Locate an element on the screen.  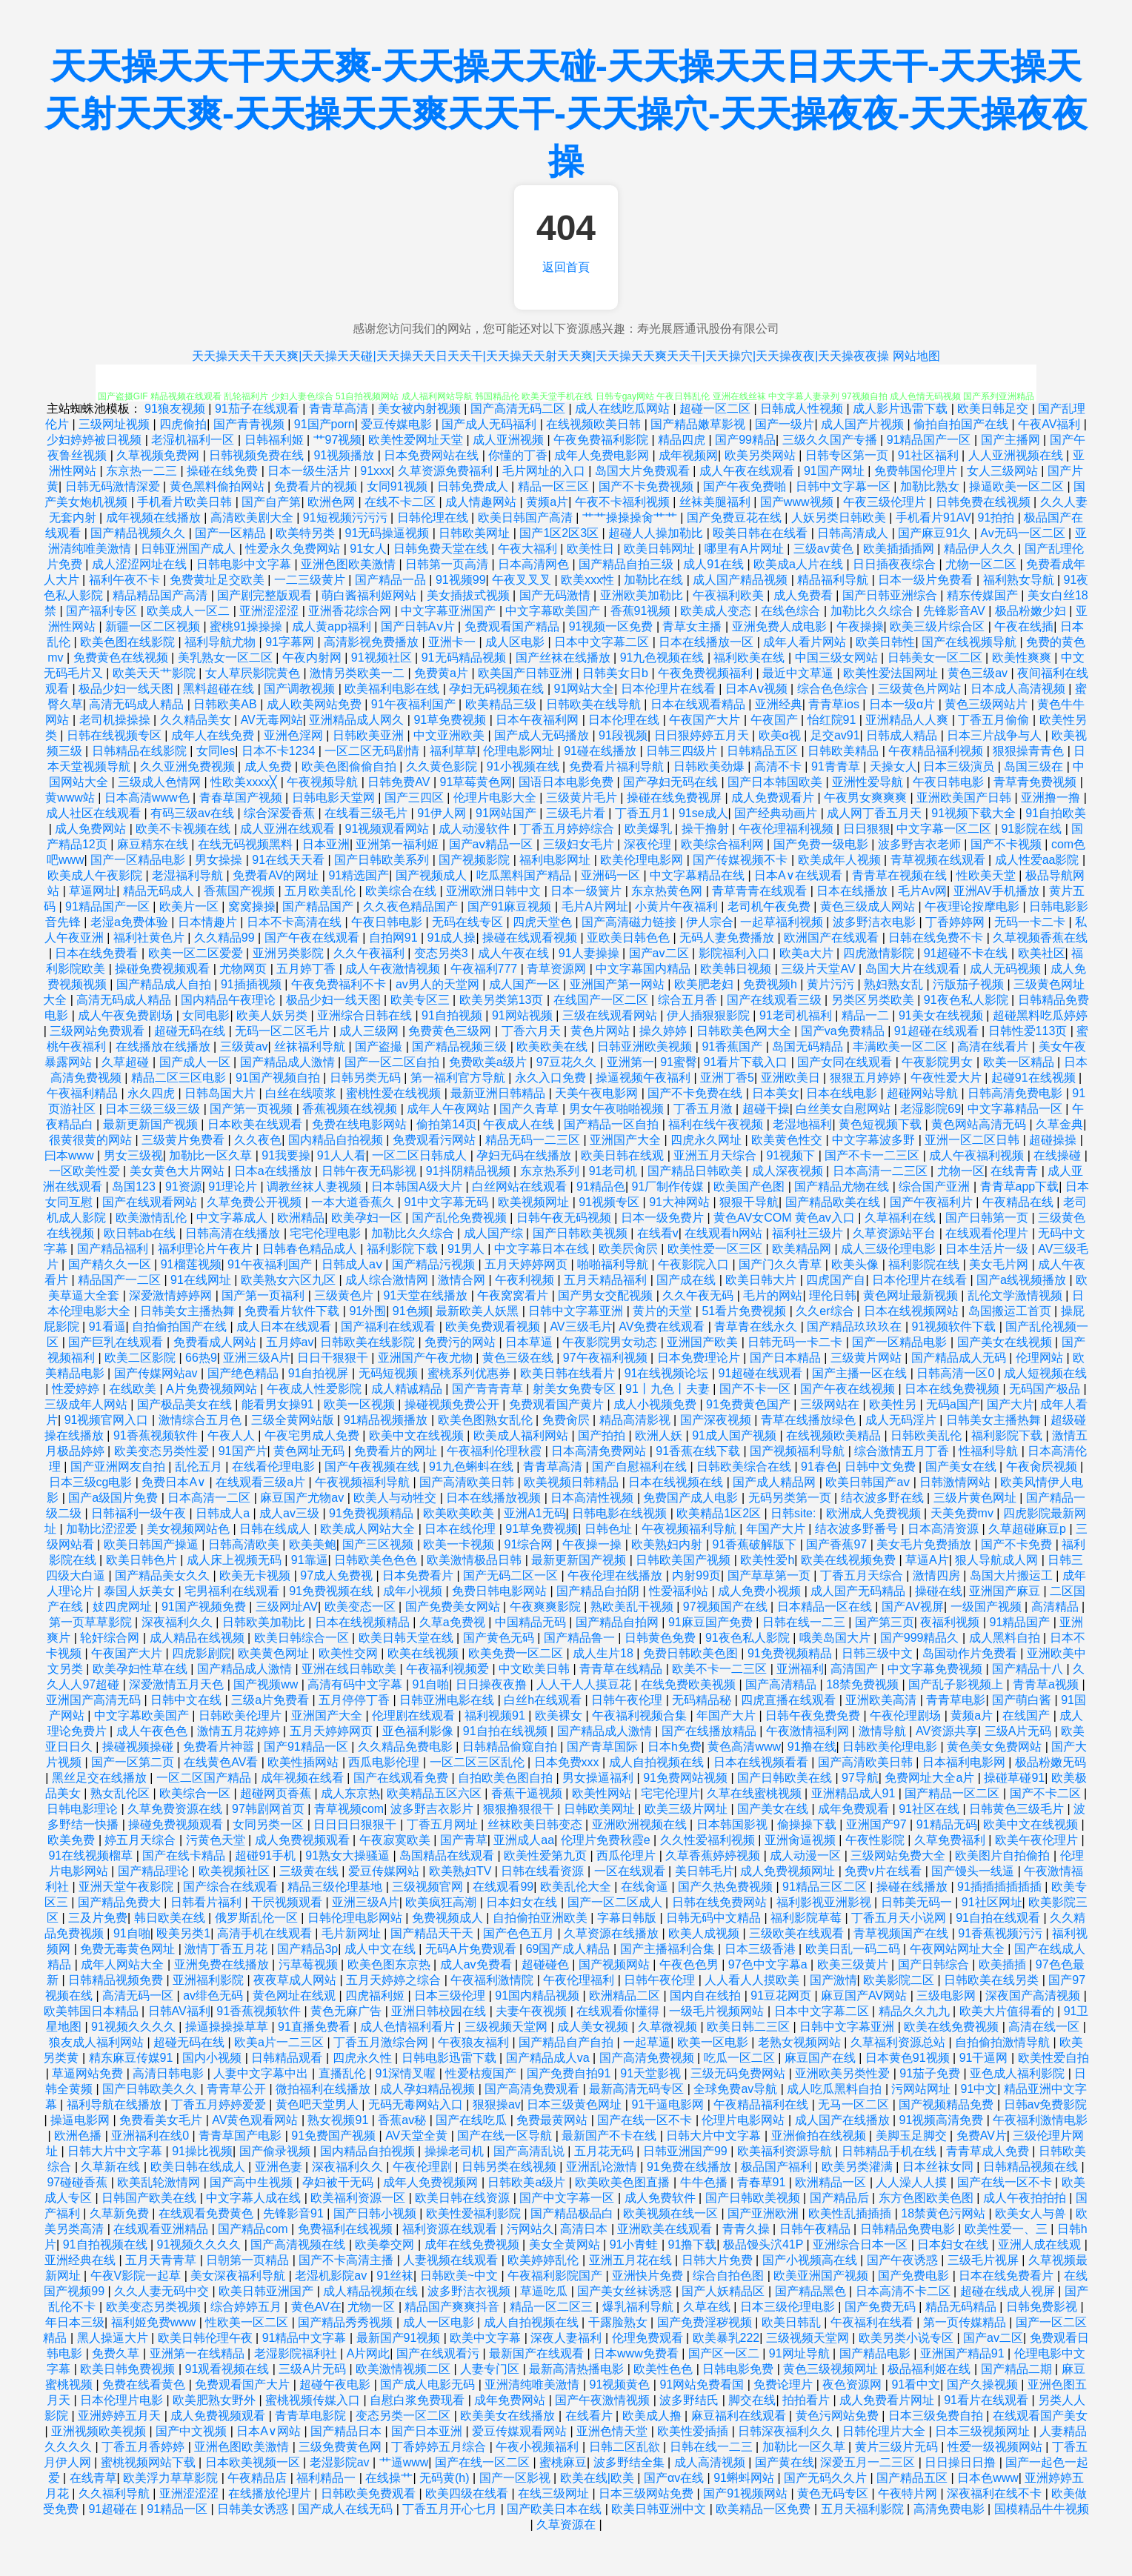
丁香五月激综合网 is located at coordinates (382, 2042).